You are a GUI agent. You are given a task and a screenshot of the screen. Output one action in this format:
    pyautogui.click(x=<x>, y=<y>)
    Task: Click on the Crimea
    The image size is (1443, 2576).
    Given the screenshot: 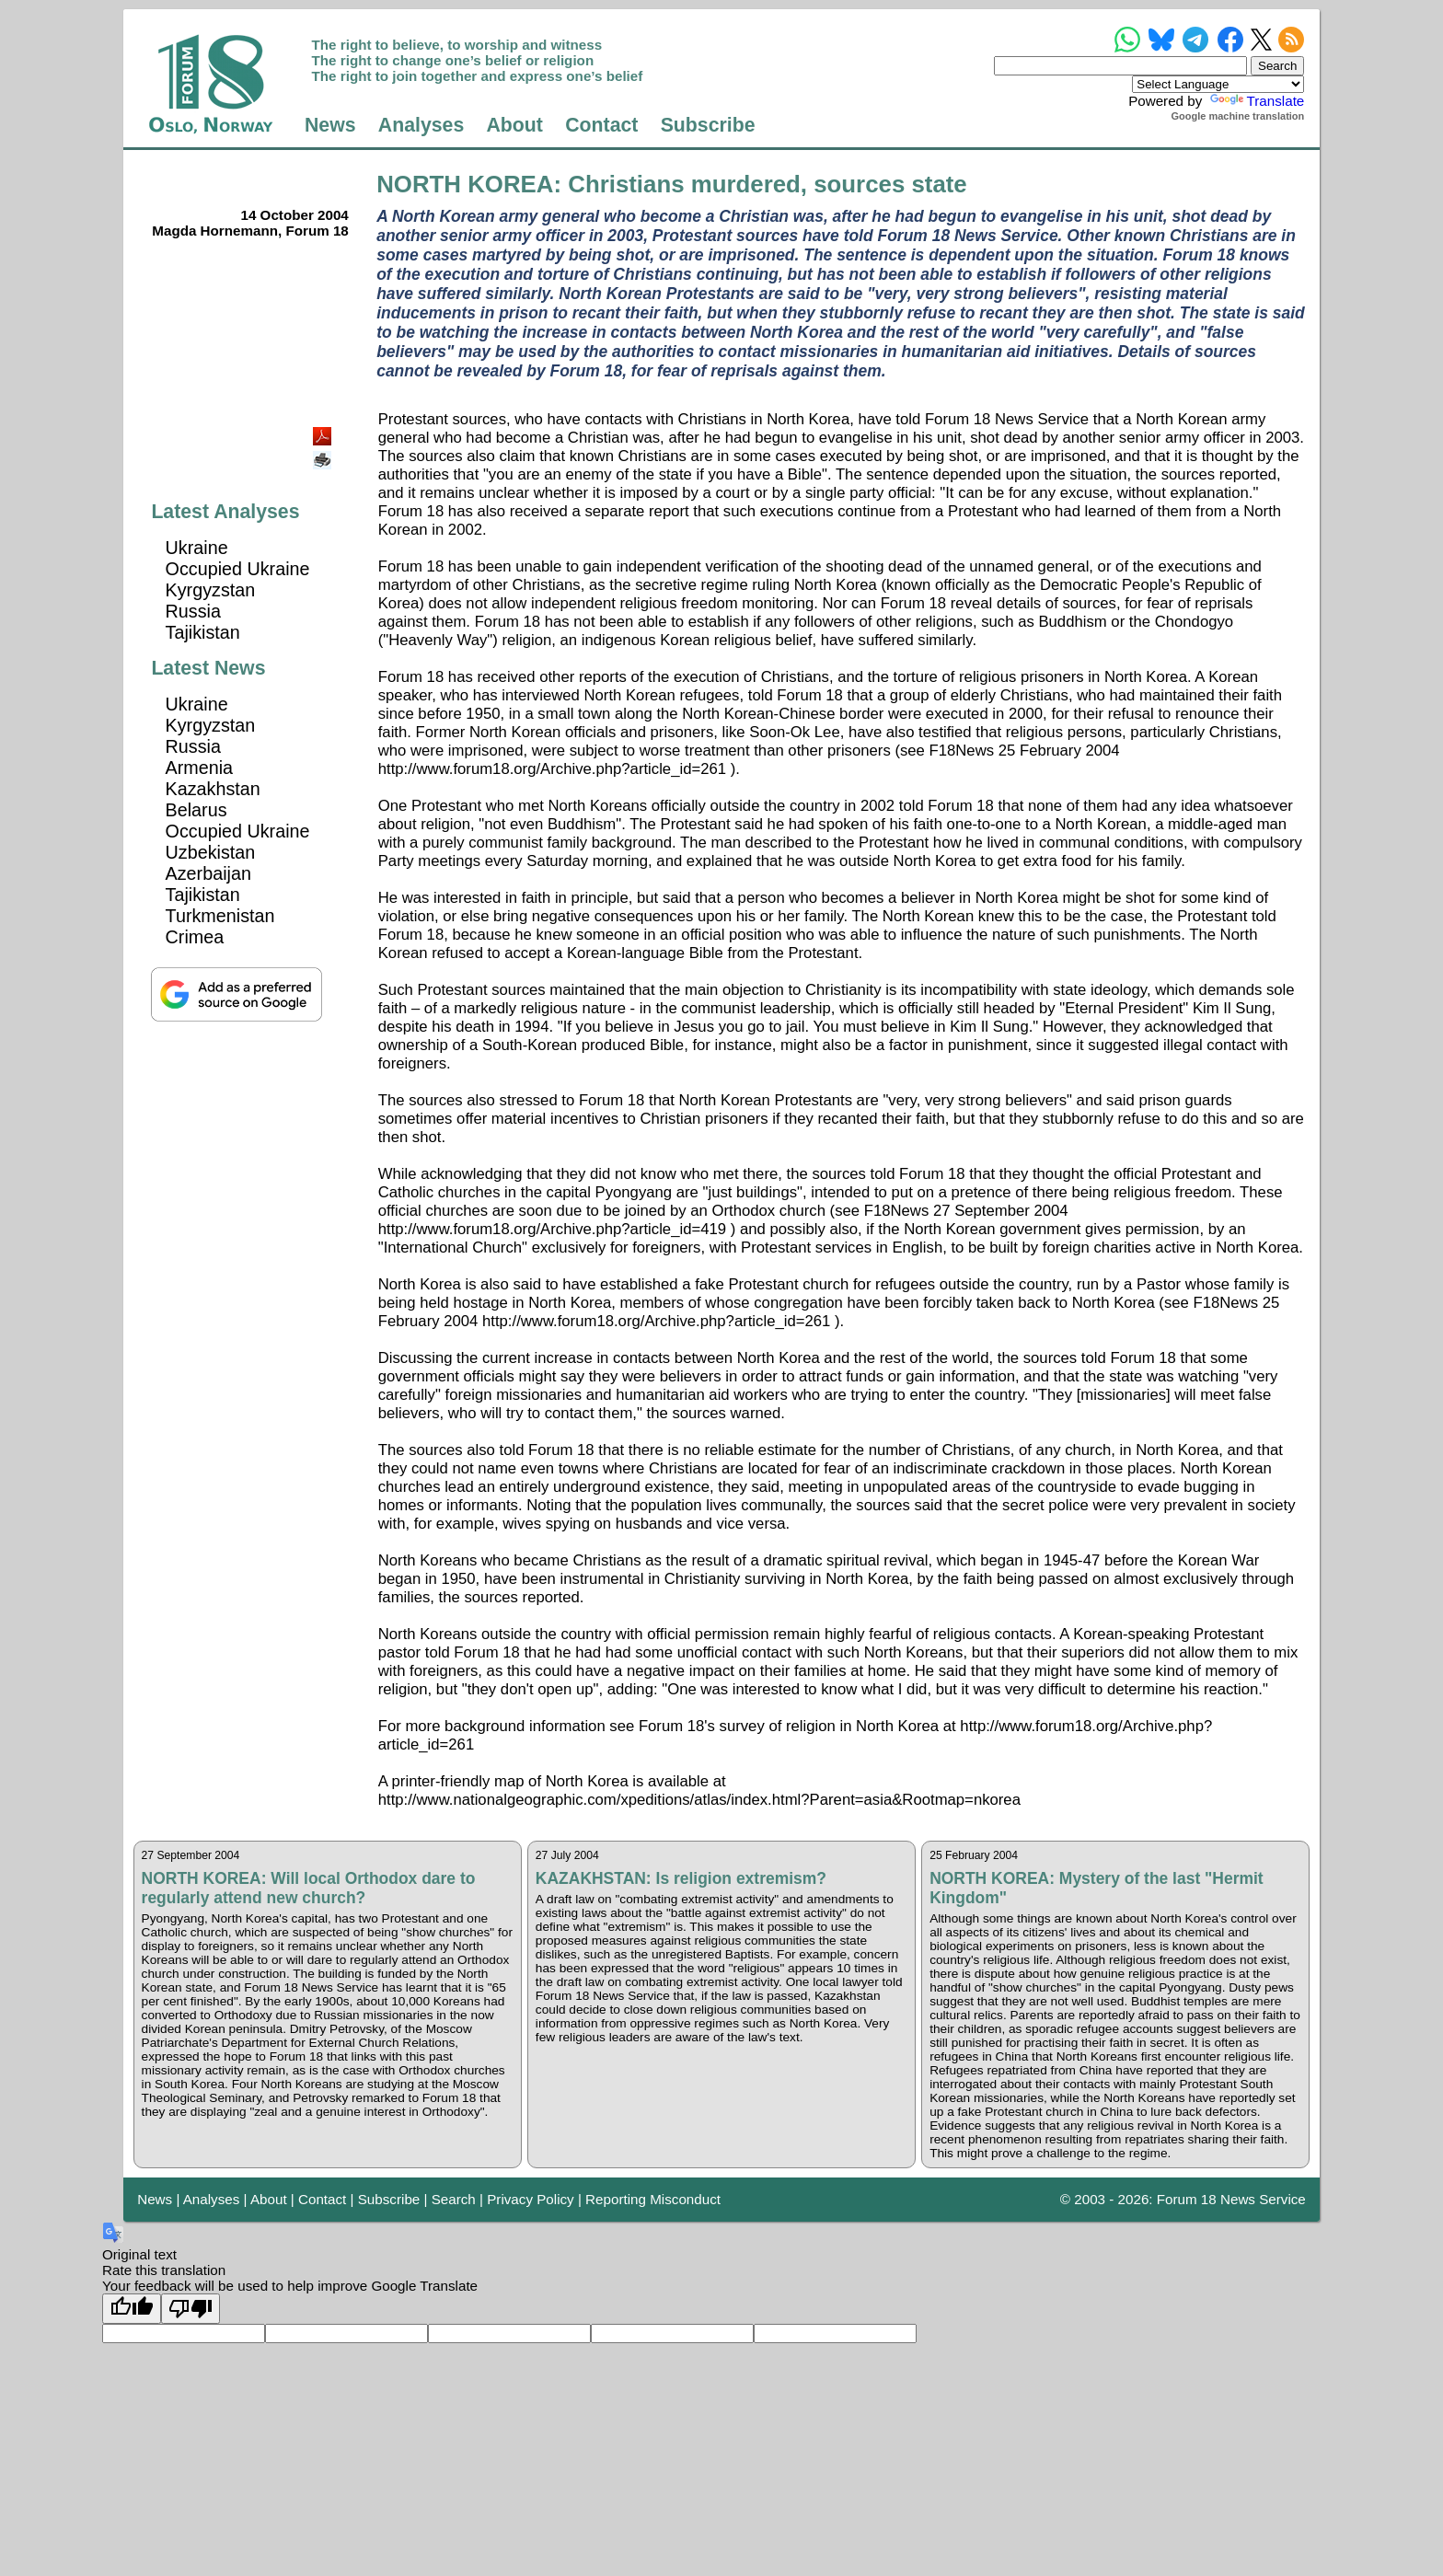 What is the action you would take?
    pyautogui.click(x=195, y=937)
    